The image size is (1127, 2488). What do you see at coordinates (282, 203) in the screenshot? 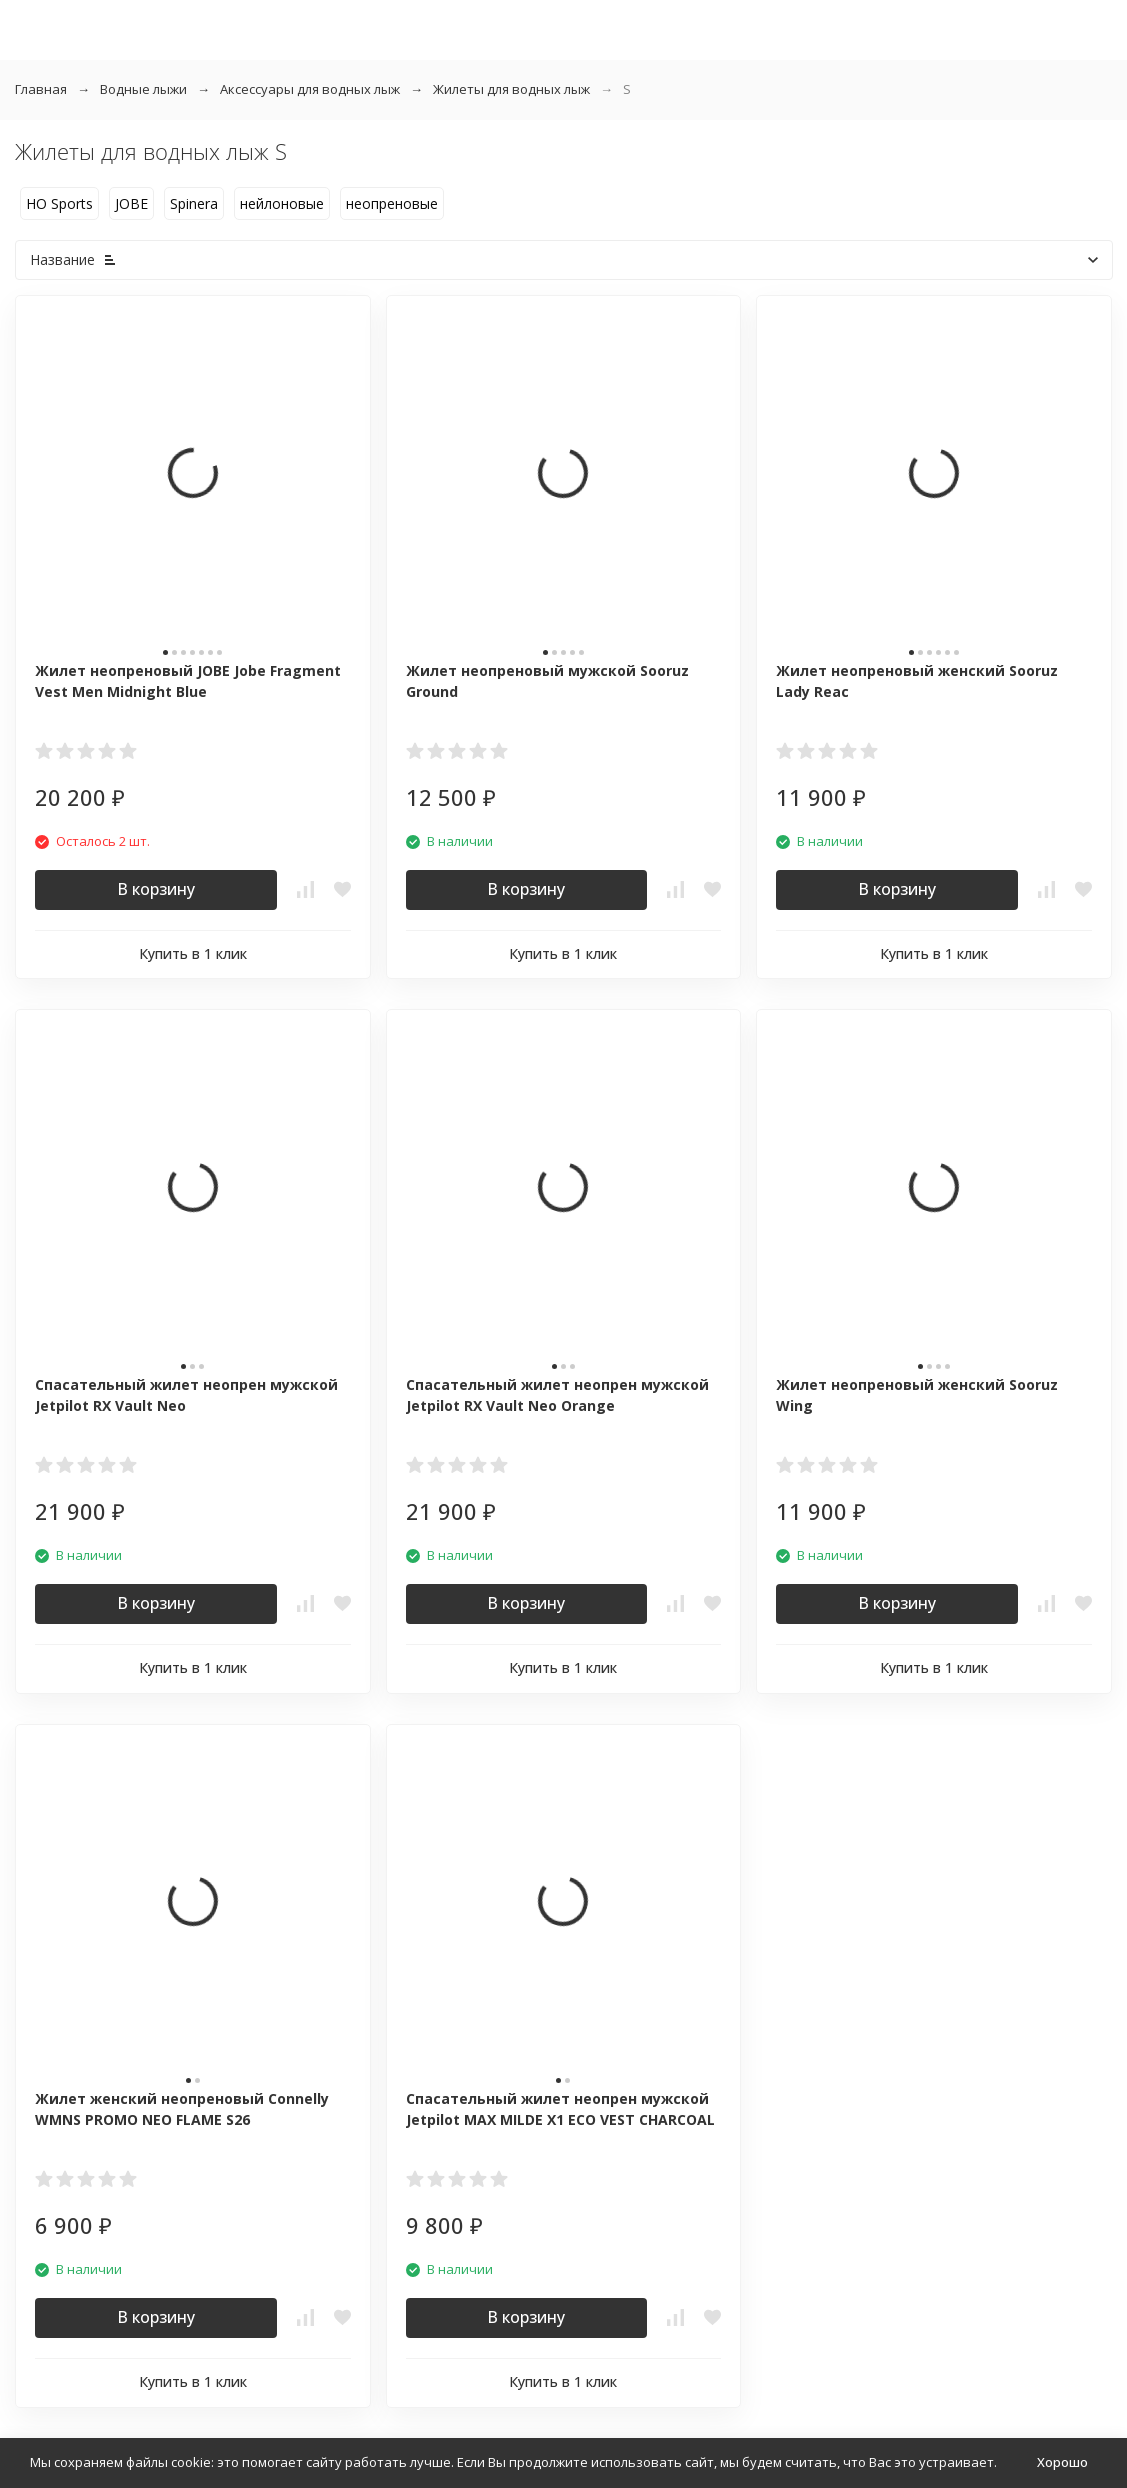
I see `нейлоновые` at bounding box center [282, 203].